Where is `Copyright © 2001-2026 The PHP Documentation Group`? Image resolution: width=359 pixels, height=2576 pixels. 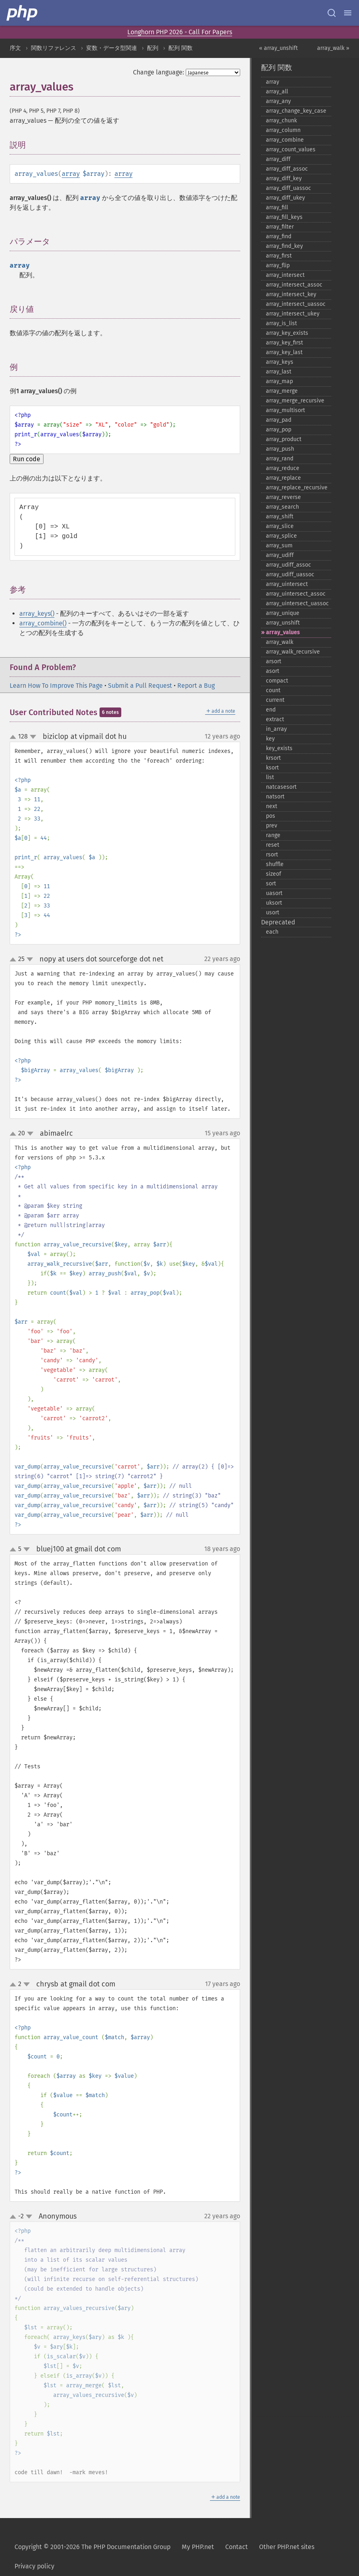 Copyright © 2001-2026 The PHP Documentation Group is located at coordinates (92, 2547).